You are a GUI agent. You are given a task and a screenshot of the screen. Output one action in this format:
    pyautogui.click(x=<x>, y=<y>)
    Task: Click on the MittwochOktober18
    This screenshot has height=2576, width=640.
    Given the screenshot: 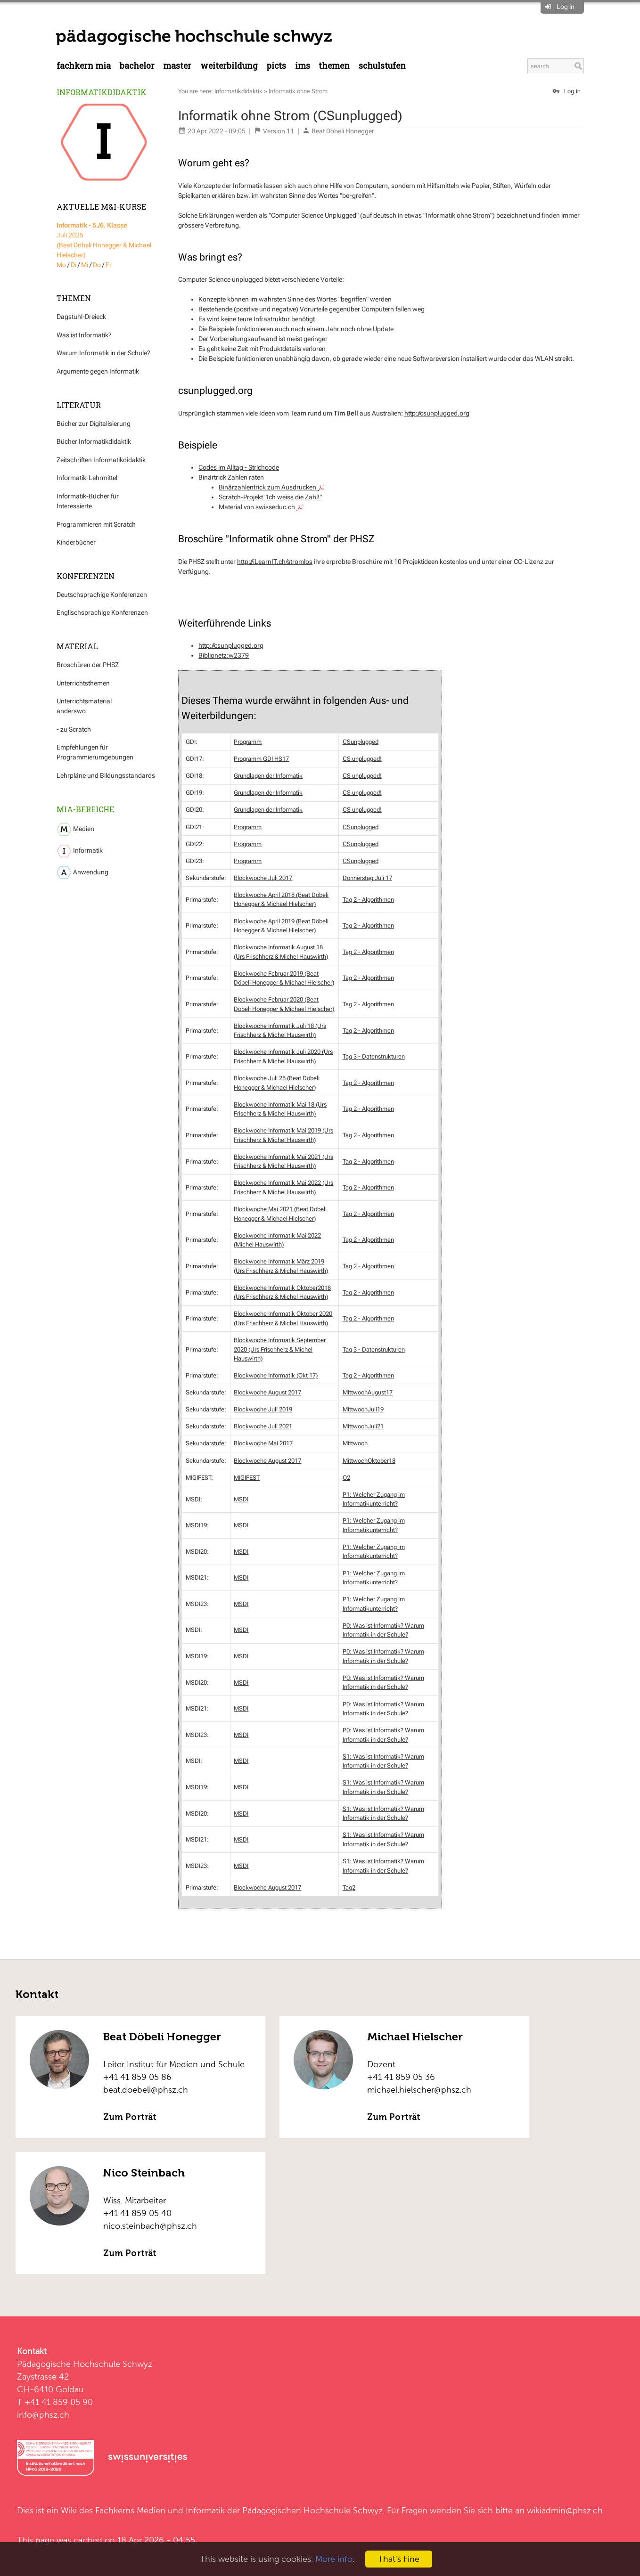 What is the action you would take?
    pyautogui.click(x=369, y=1460)
    